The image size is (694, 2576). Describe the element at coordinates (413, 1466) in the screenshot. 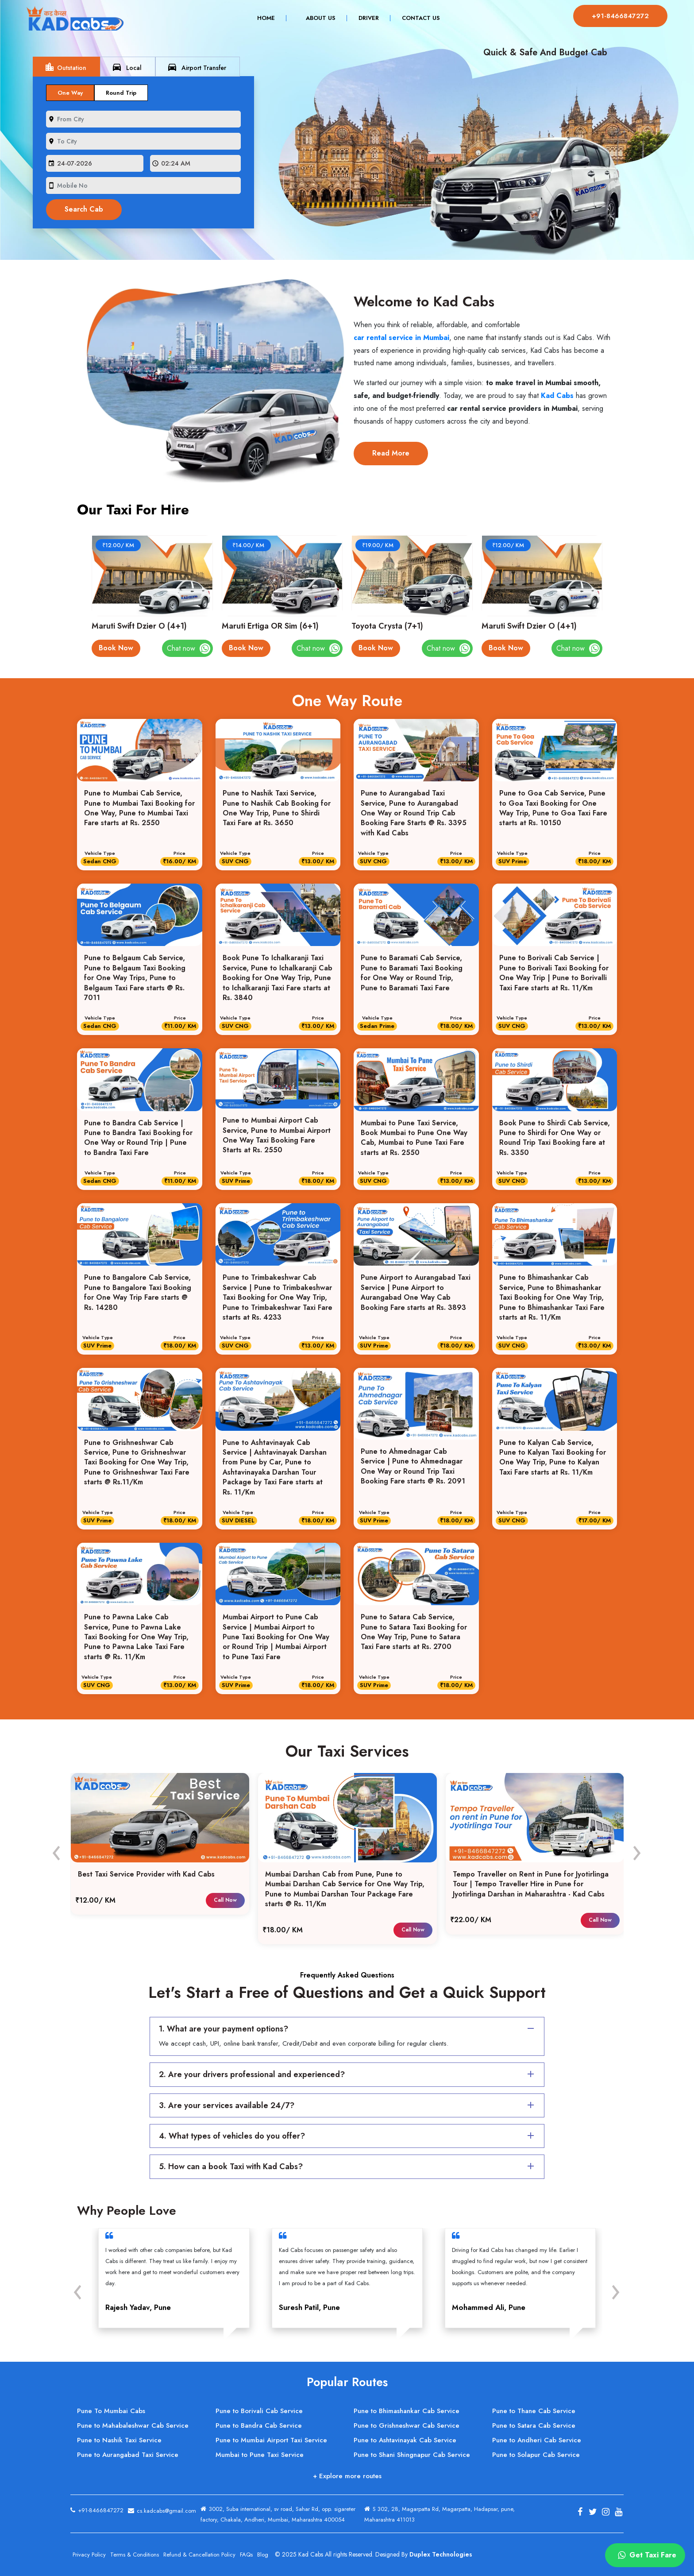

I see `Pune to Ahmednagar Cab Service | Pune to Ahmednagar One Way or Round Trip Taxi Booking Fare starts @ Rs. 2091` at that location.